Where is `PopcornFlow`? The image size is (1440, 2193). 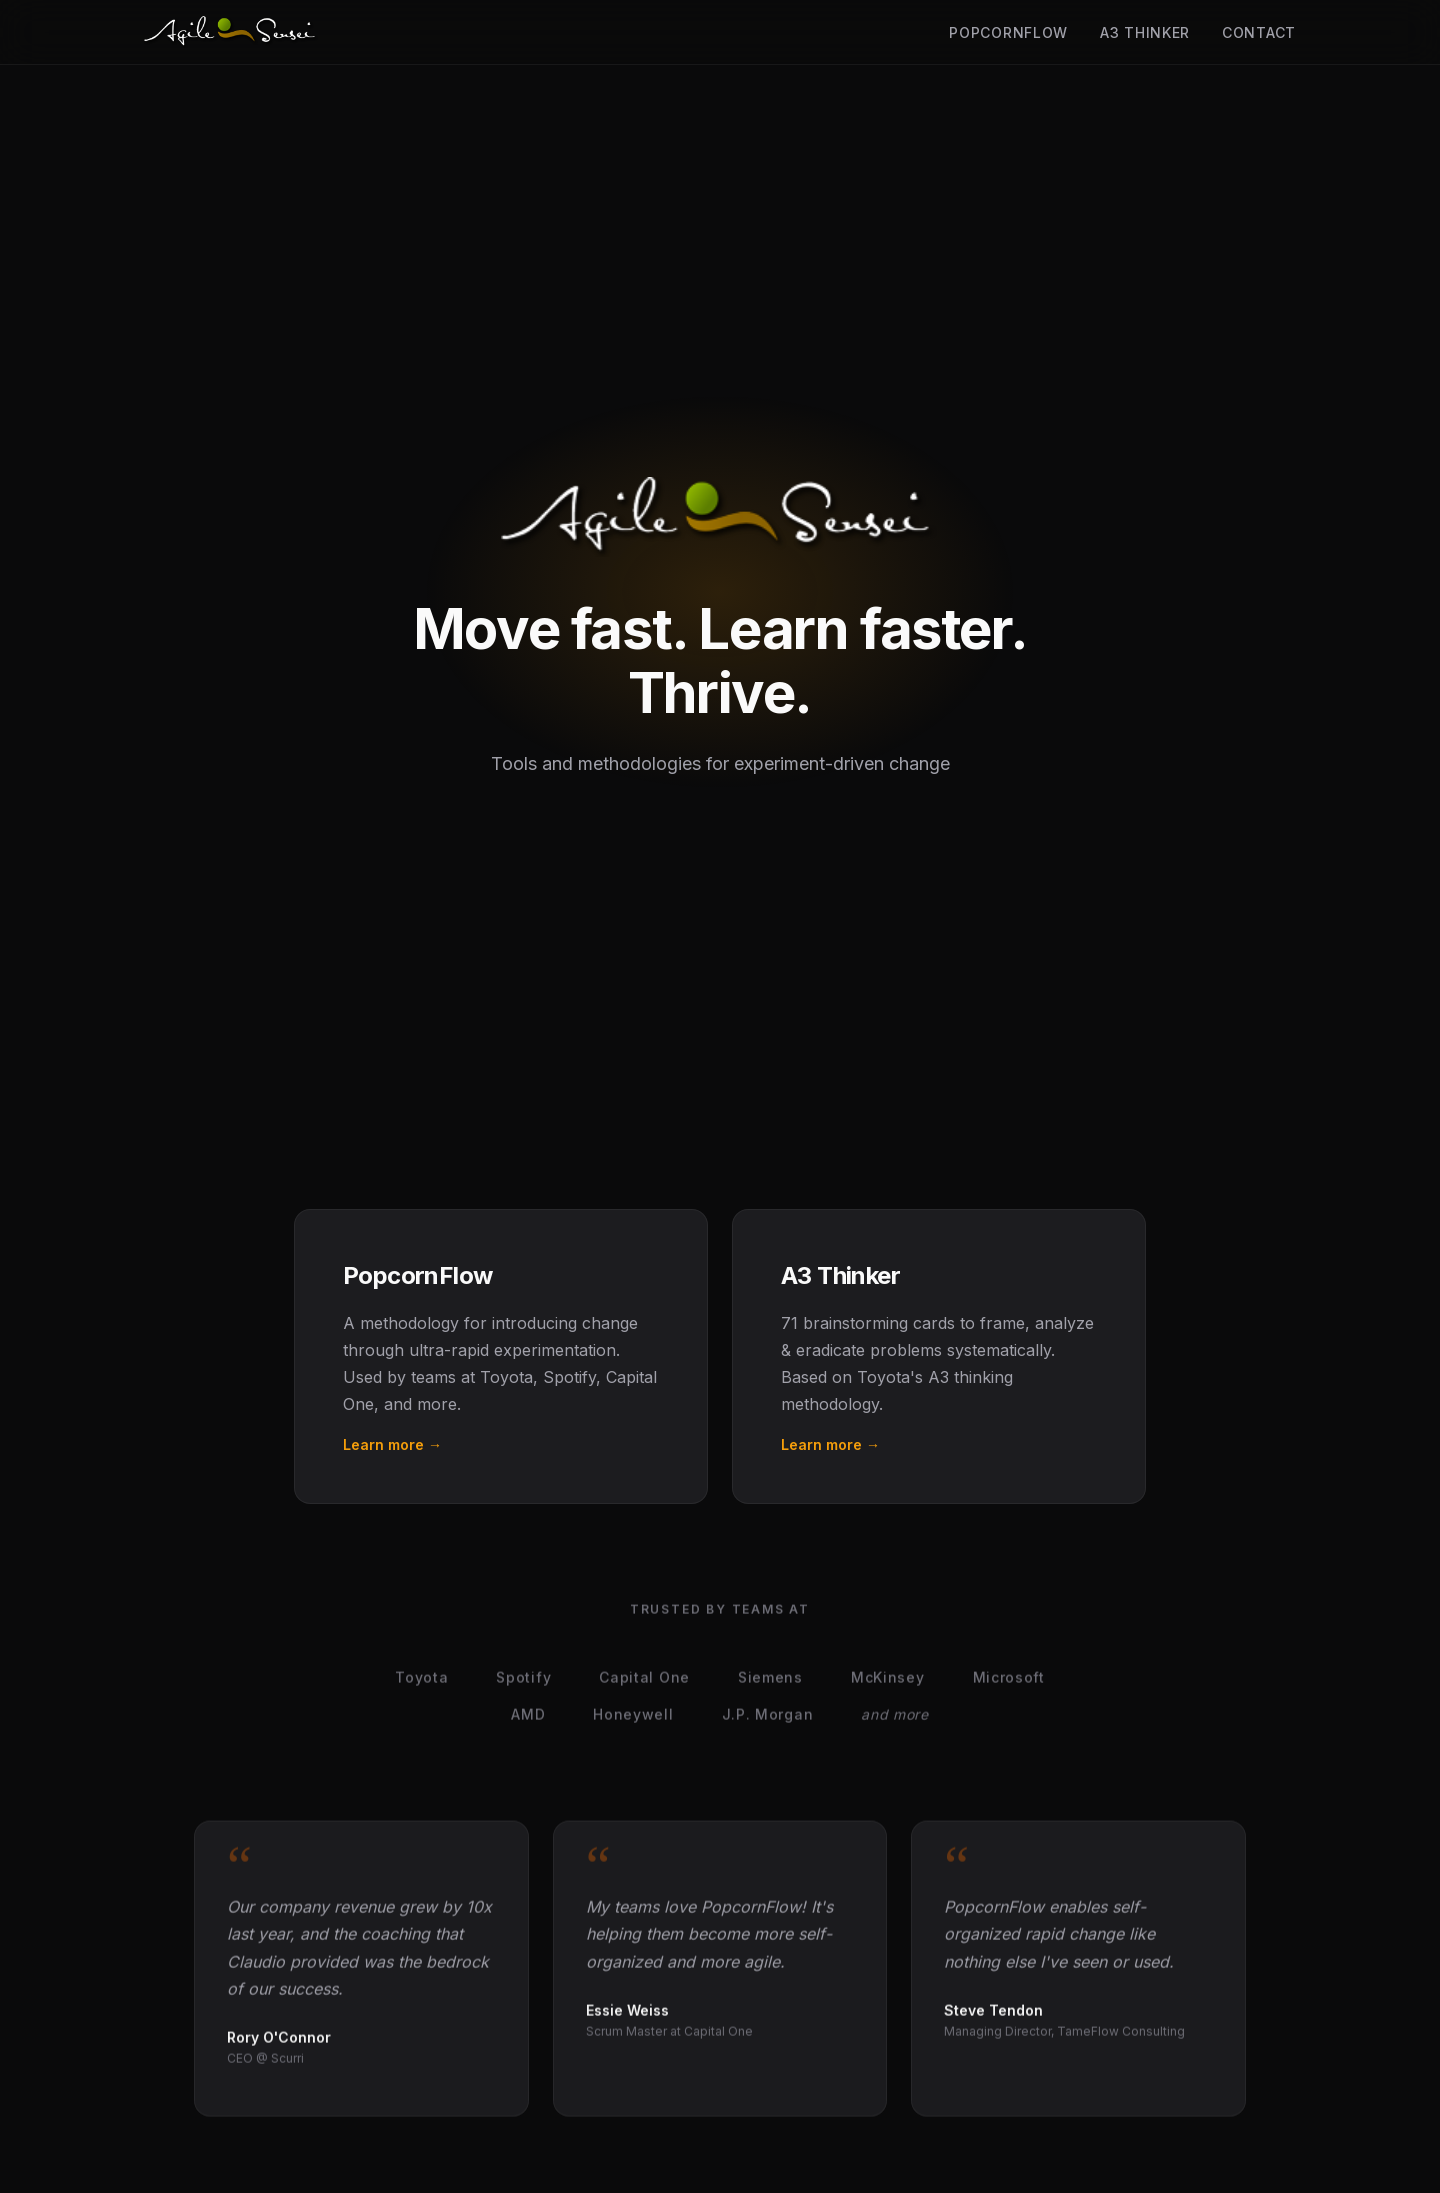 PopcornFlow is located at coordinates (1008, 32).